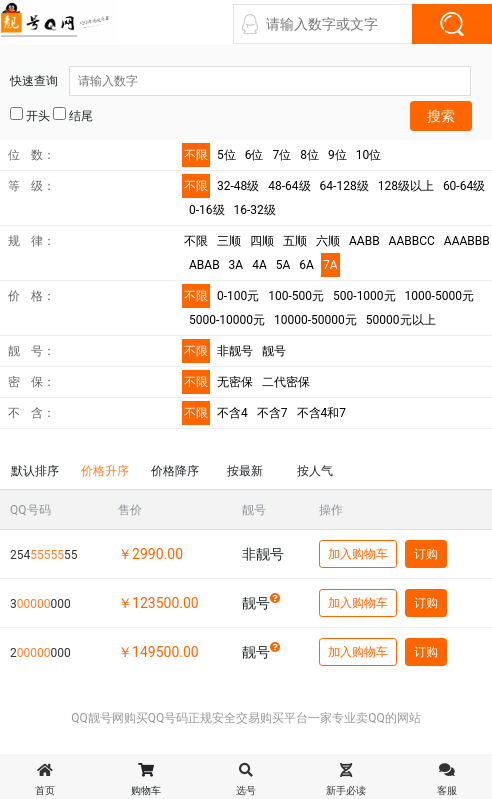 The height and width of the screenshot is (799, 492). Describe the element at coordinates (262, 241) in the screenshot. I see `四顺` at that location.